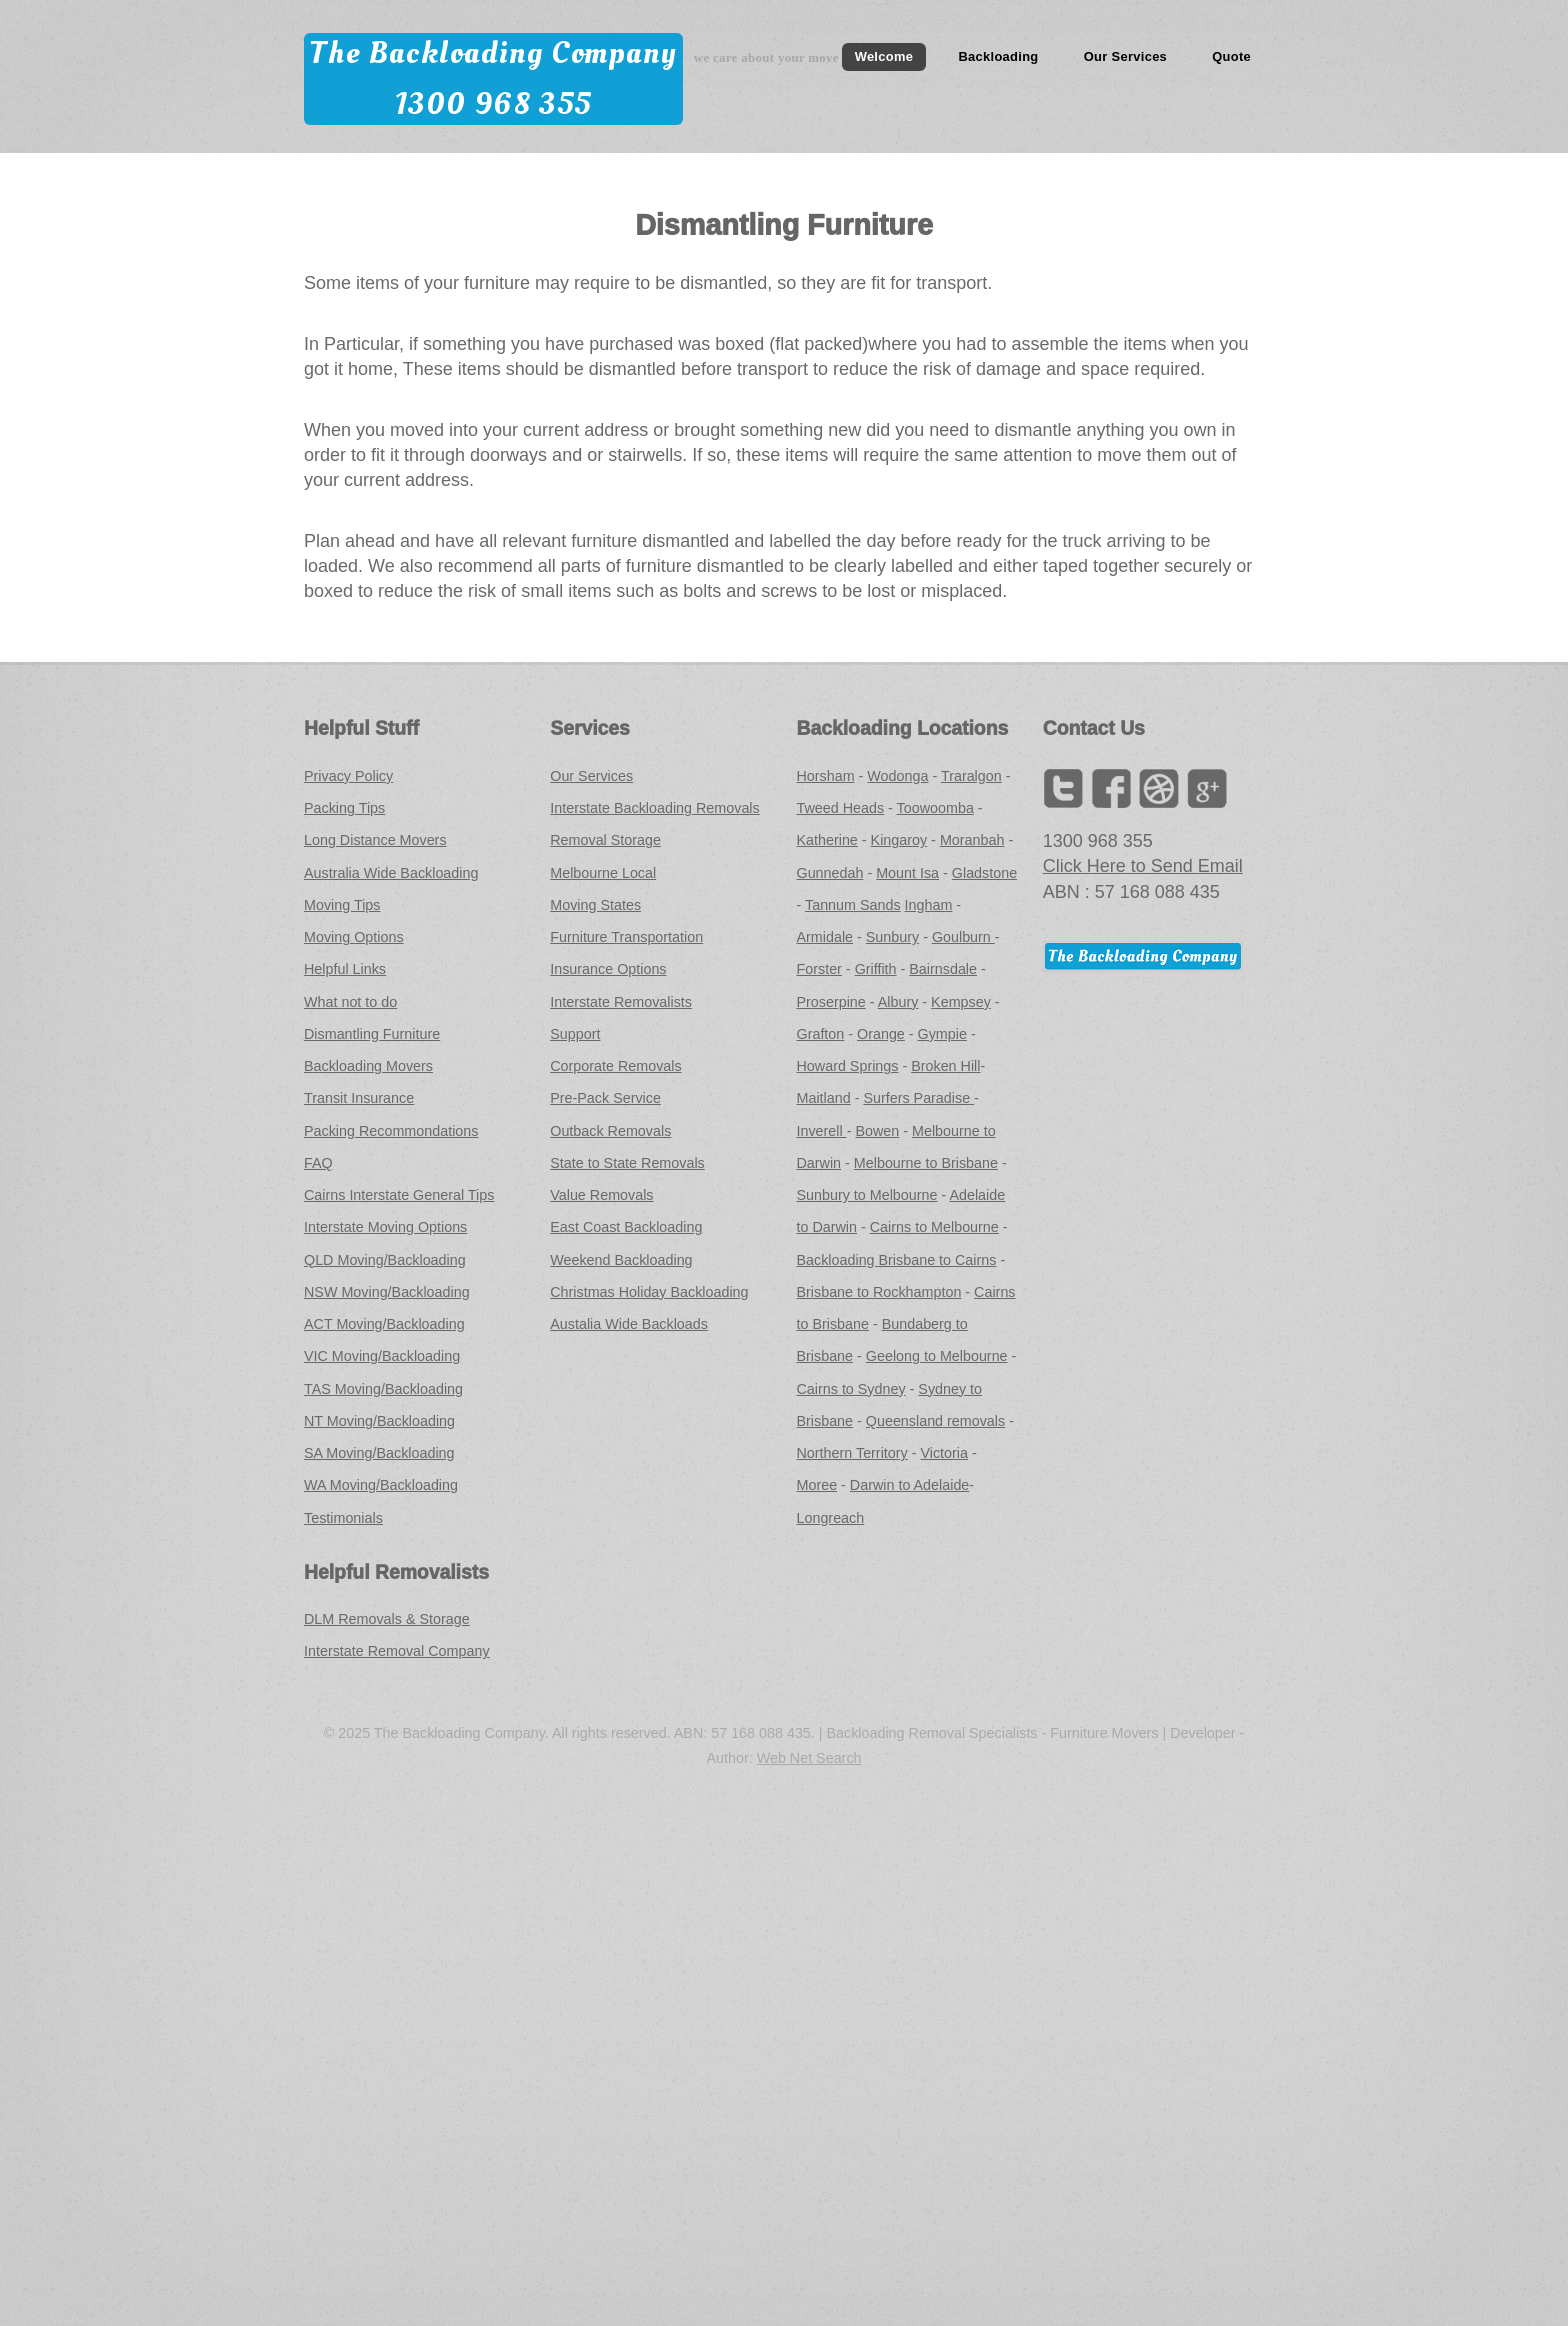 This screenshot has height=2326, width=1568. Describe the element at coordinates (608, 969) in the screenshot. I see `Insurance Options` at that location.